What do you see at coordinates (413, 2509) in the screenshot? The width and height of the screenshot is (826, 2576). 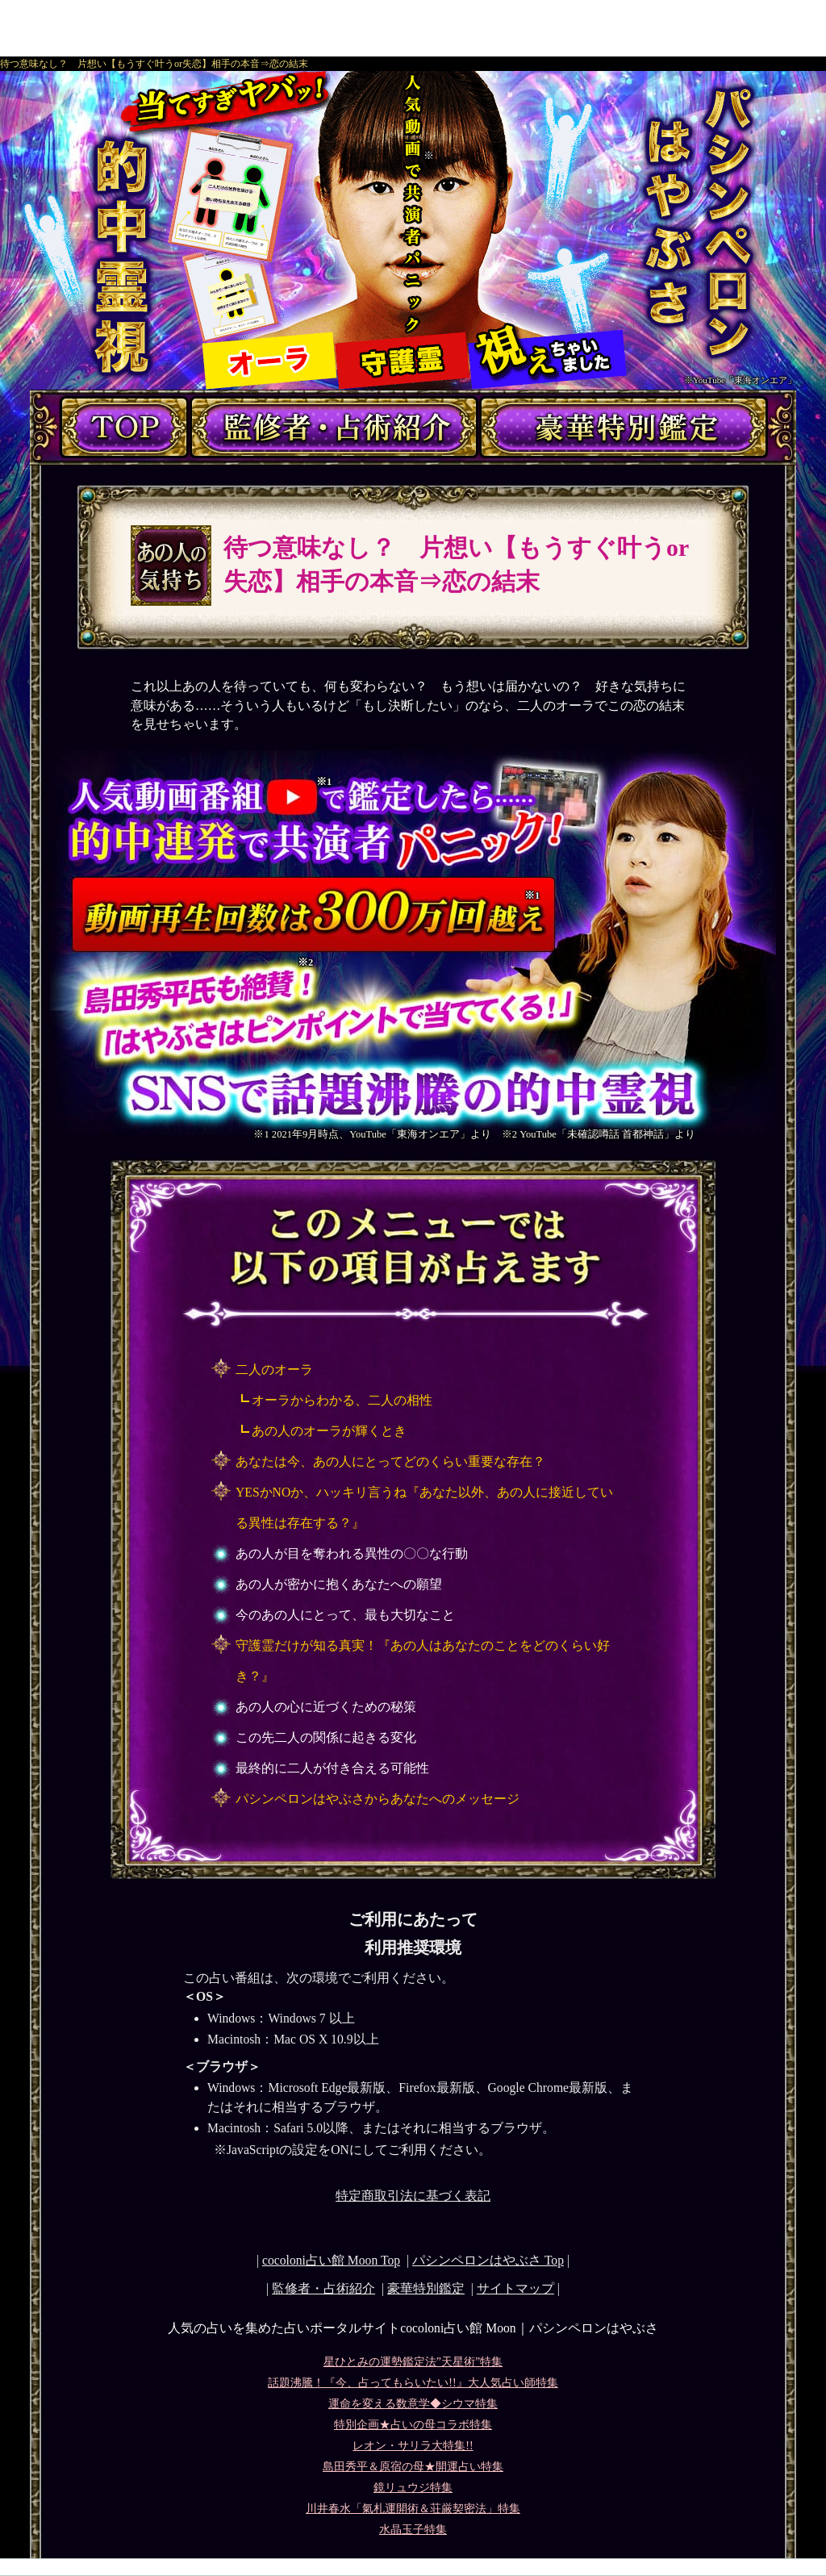 I see `川井春水「氣札運開術＆荘厳契密法」特集` at bounding box center [413, 2509].